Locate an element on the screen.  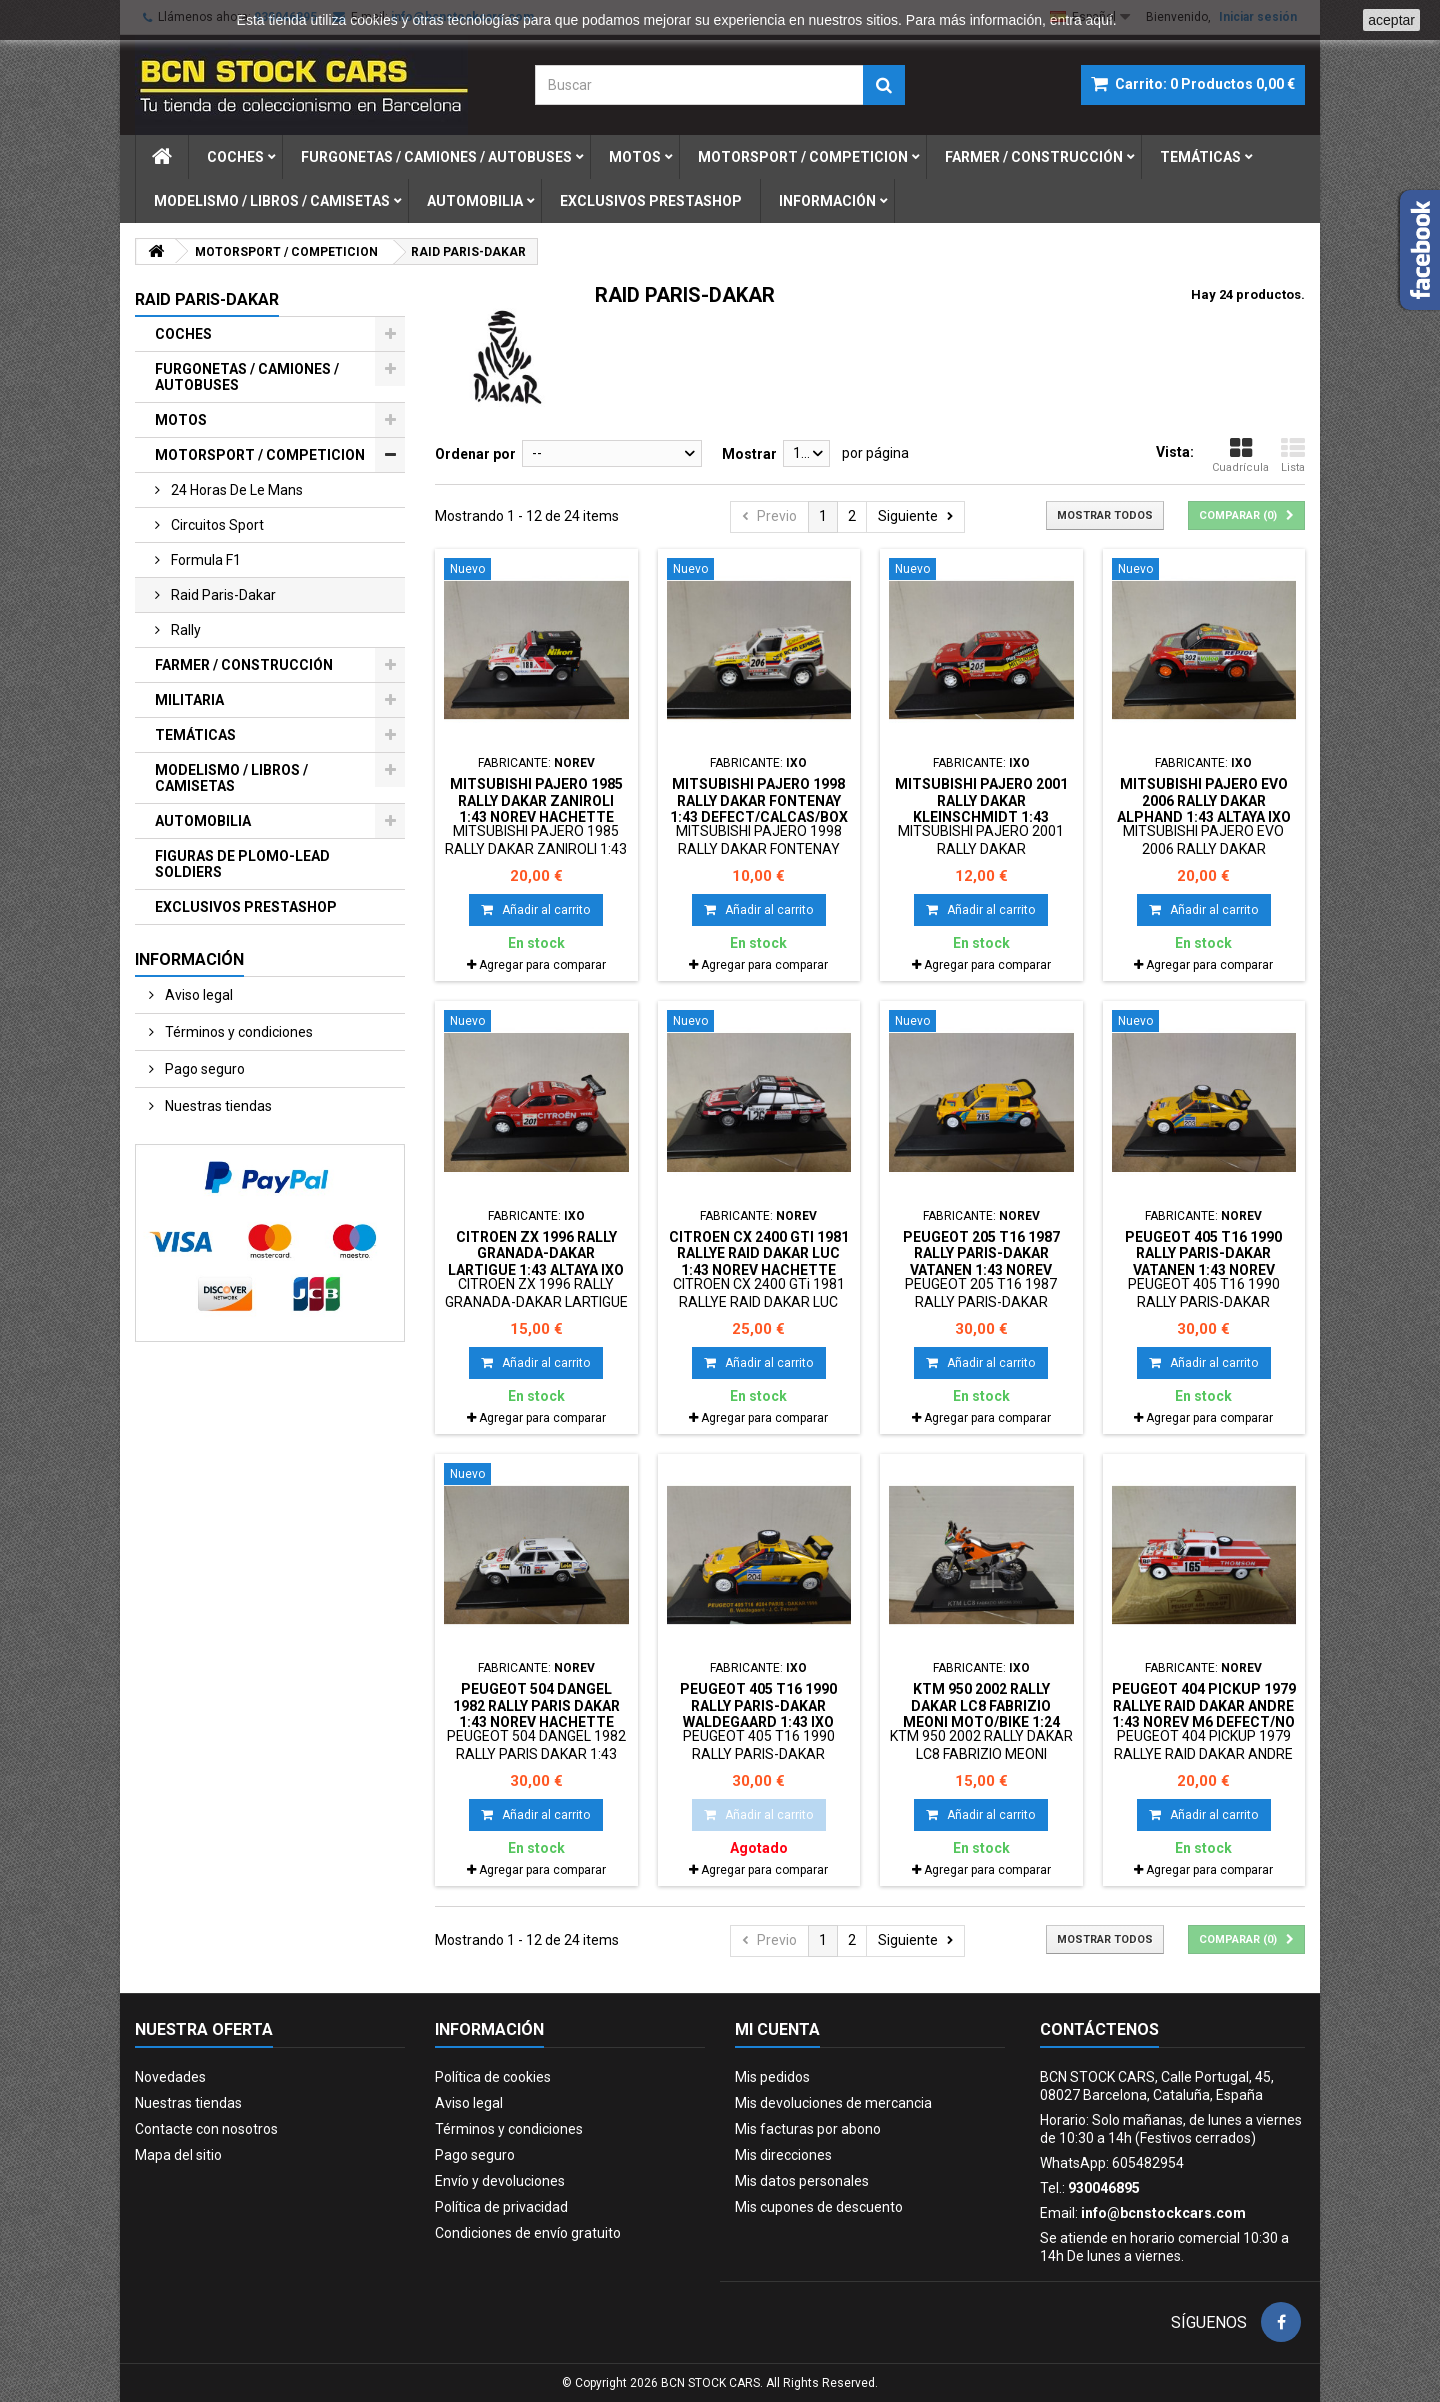
aquí is located at coordinates (1099, 20).